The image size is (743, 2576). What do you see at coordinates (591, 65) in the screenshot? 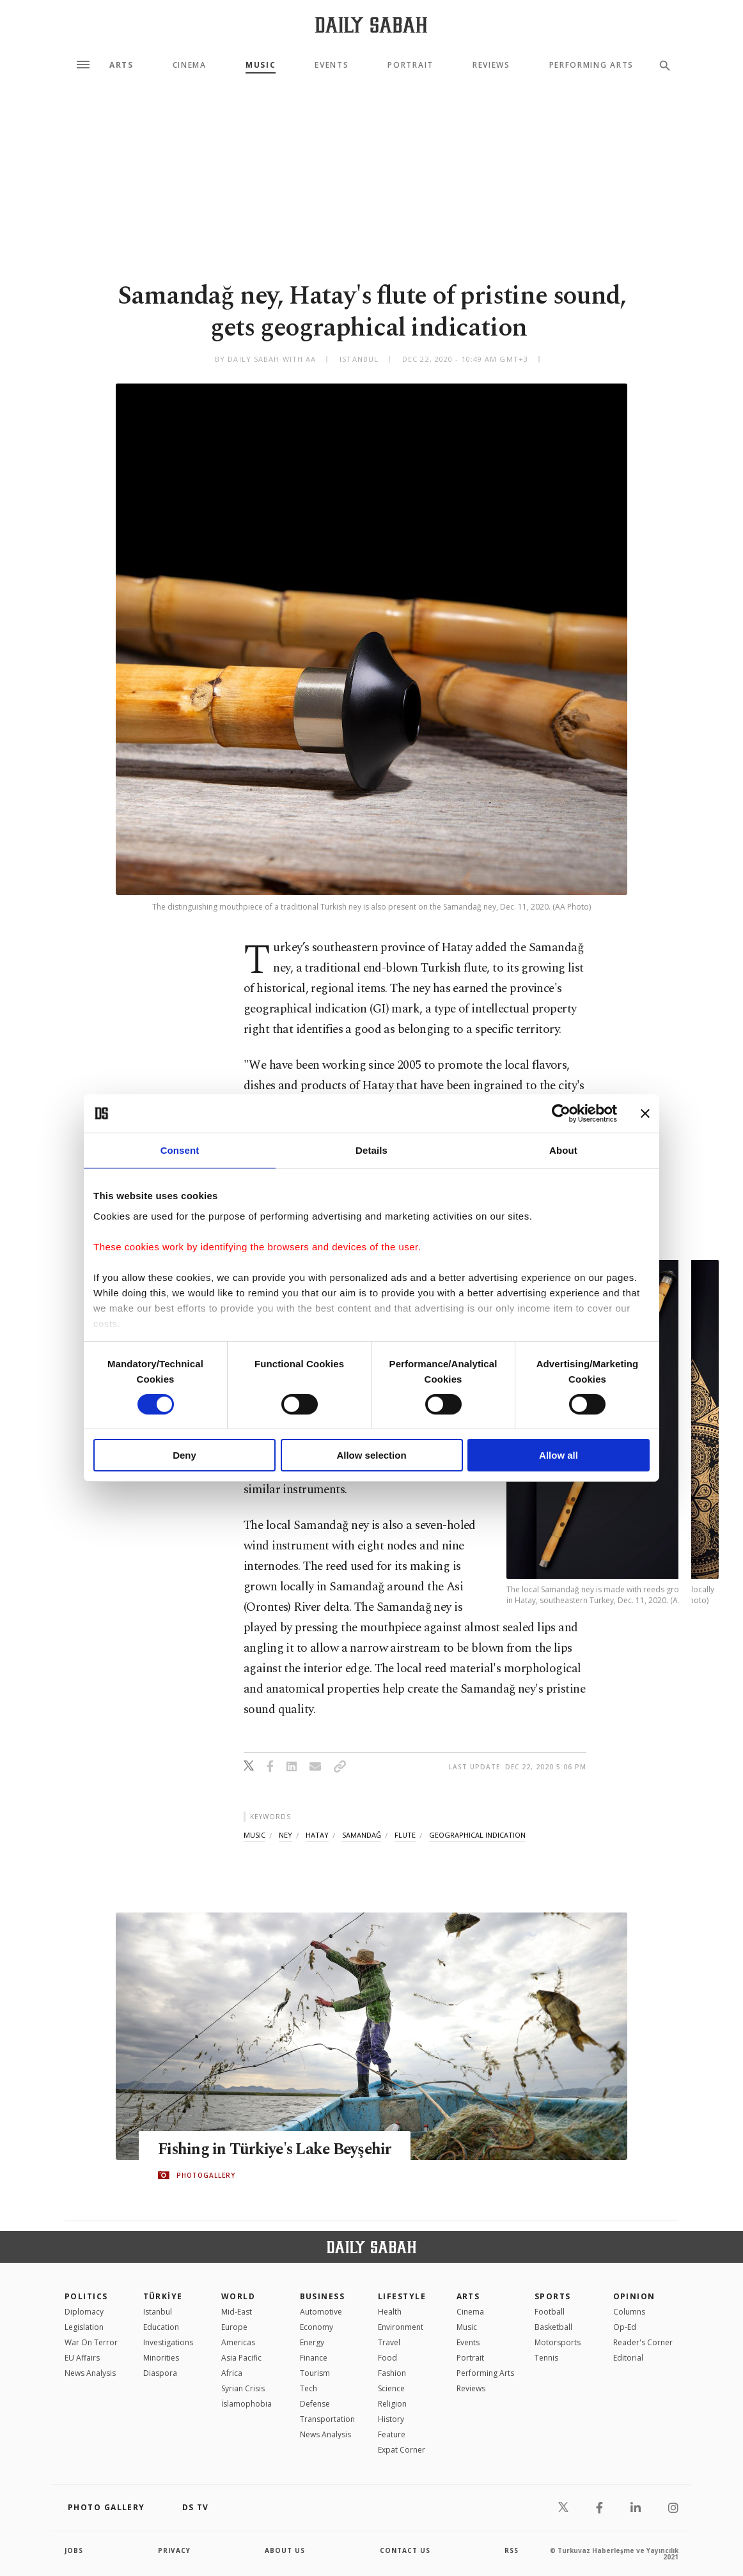
I see `Performing Arts` at bounding box center [591, 65].